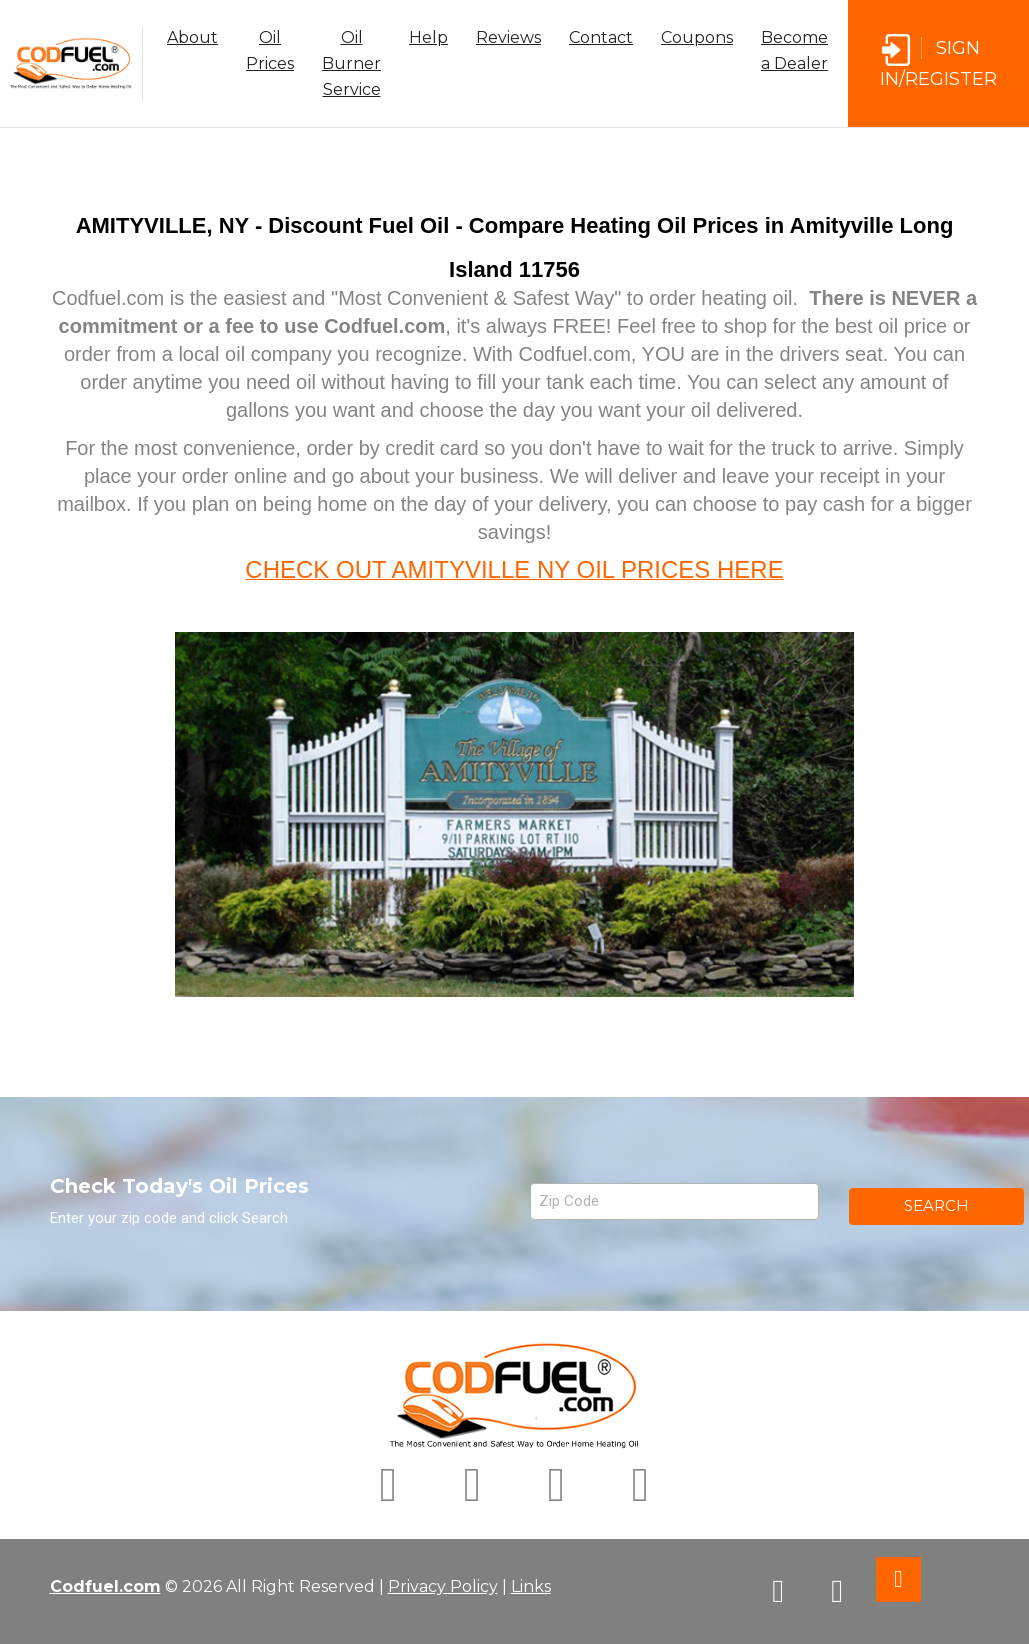 Image resolution: width=1029 pixels, height=1644 pixels. Describe the element at coordinates (794, 50) in the screenshot. I see `Become a Dealer` at that location.